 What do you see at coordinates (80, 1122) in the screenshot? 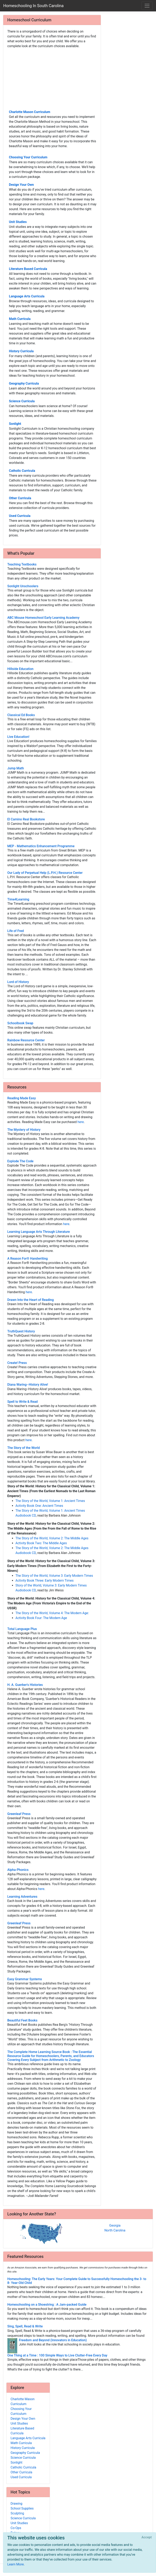
I see `here` at bounding box center [80, 1122].